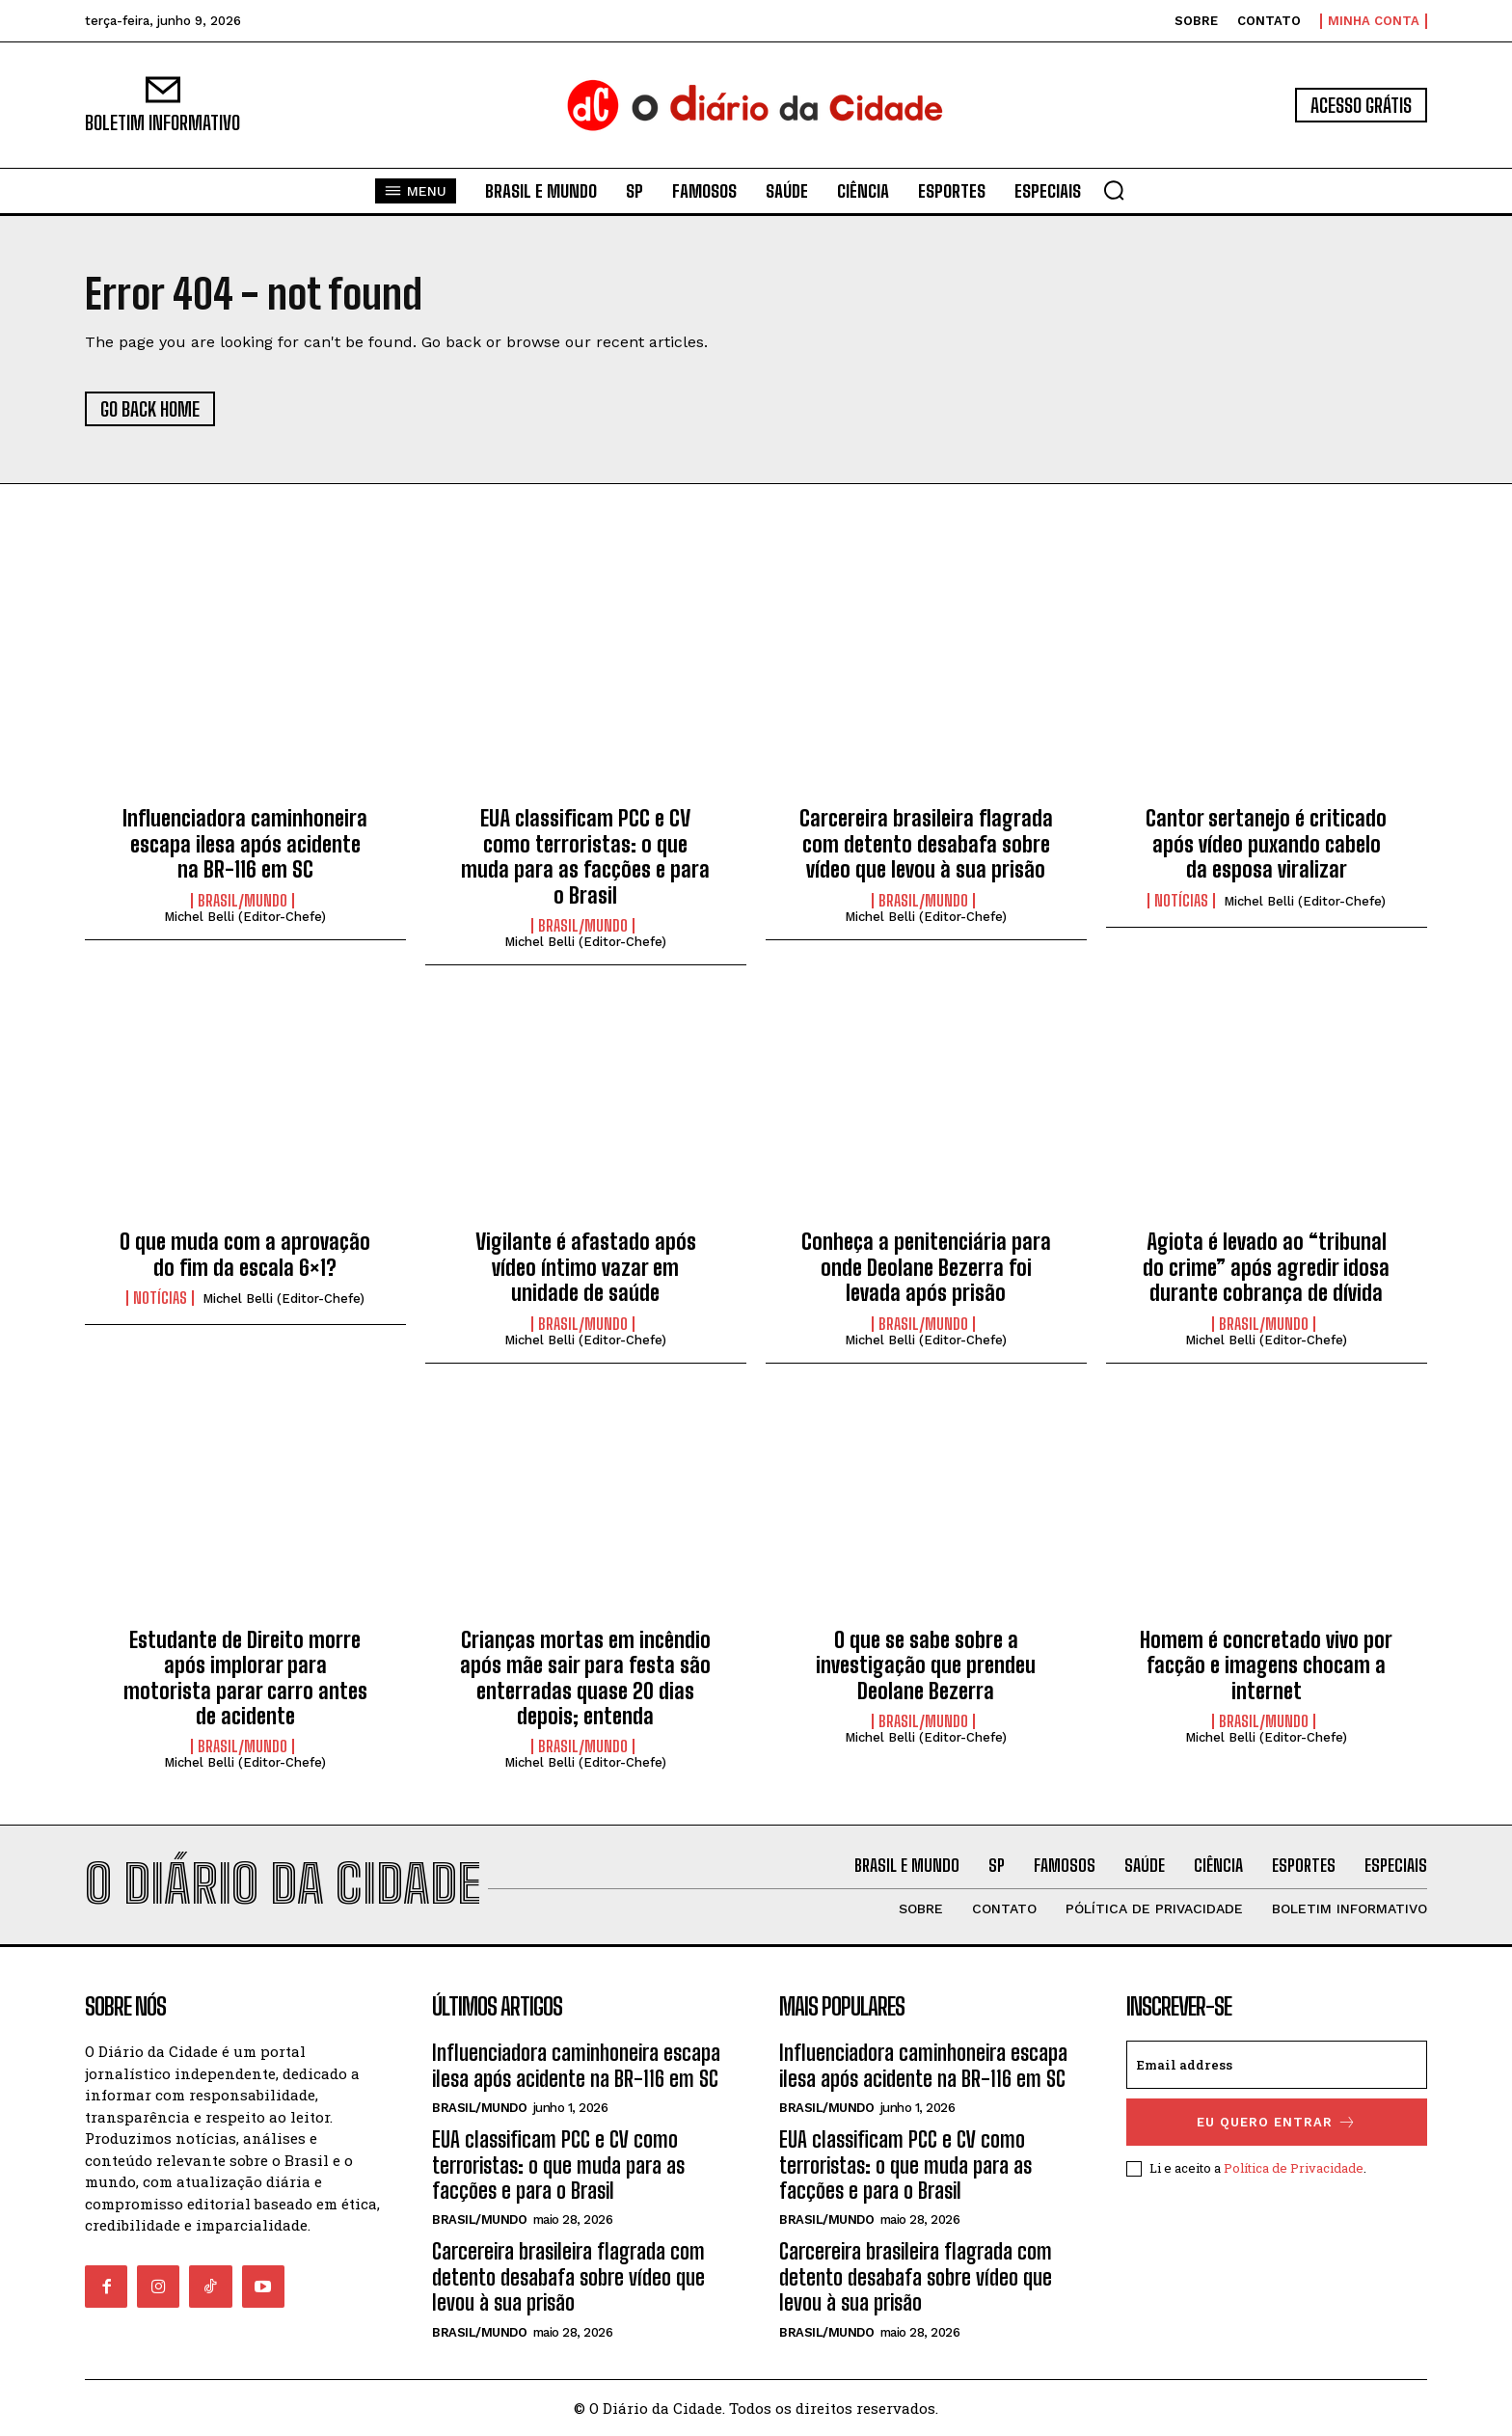 The image size is (1512, 2436). What do you see at coordinates (242, 900) in the screenshot?
I see `BRASIL/MUNDO` at bounding box center [242, 900].